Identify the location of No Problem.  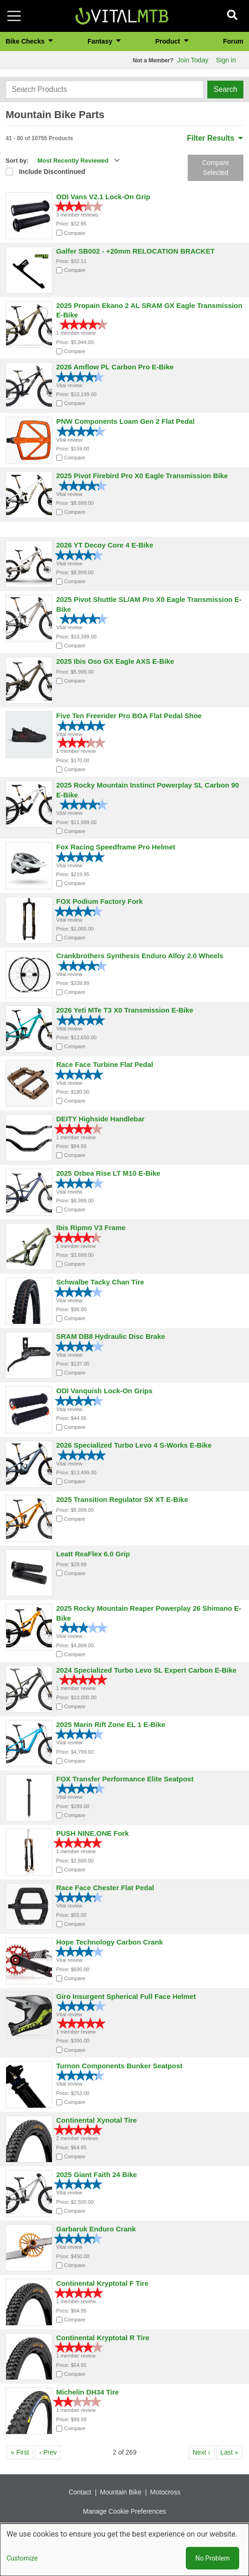
(212, 2558).